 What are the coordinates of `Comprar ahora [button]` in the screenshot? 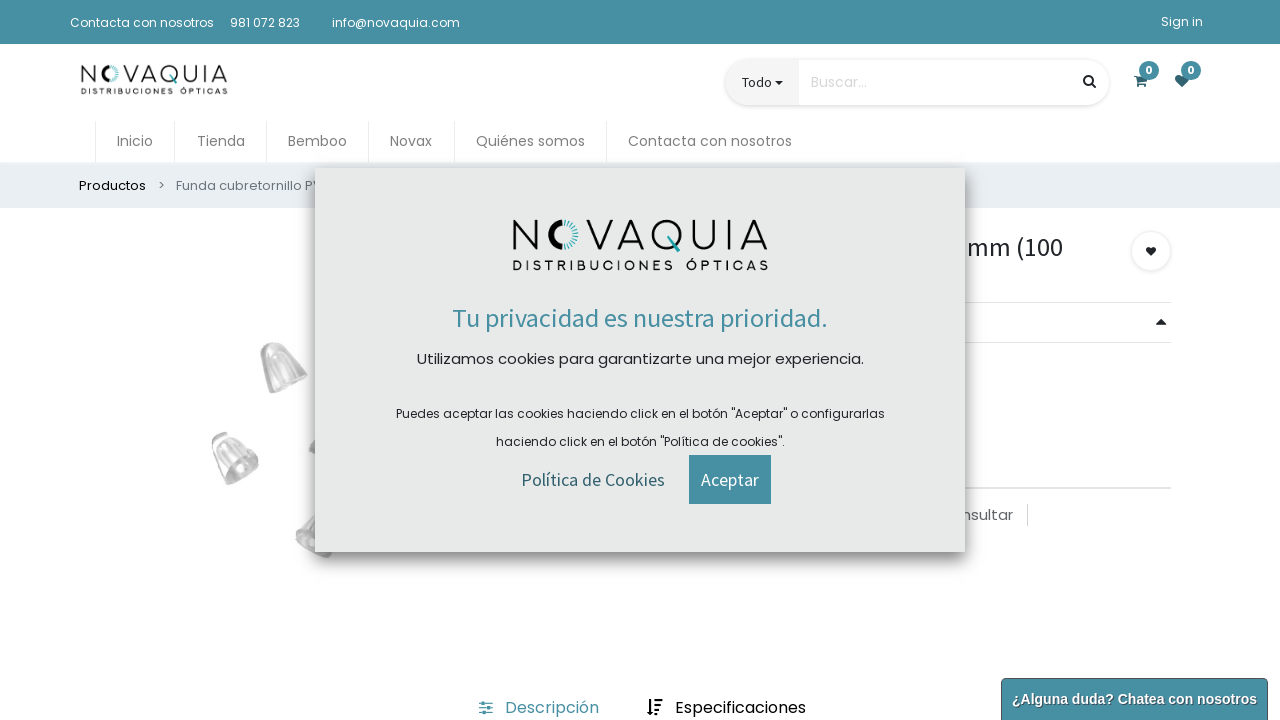 It's located at (720, 385).